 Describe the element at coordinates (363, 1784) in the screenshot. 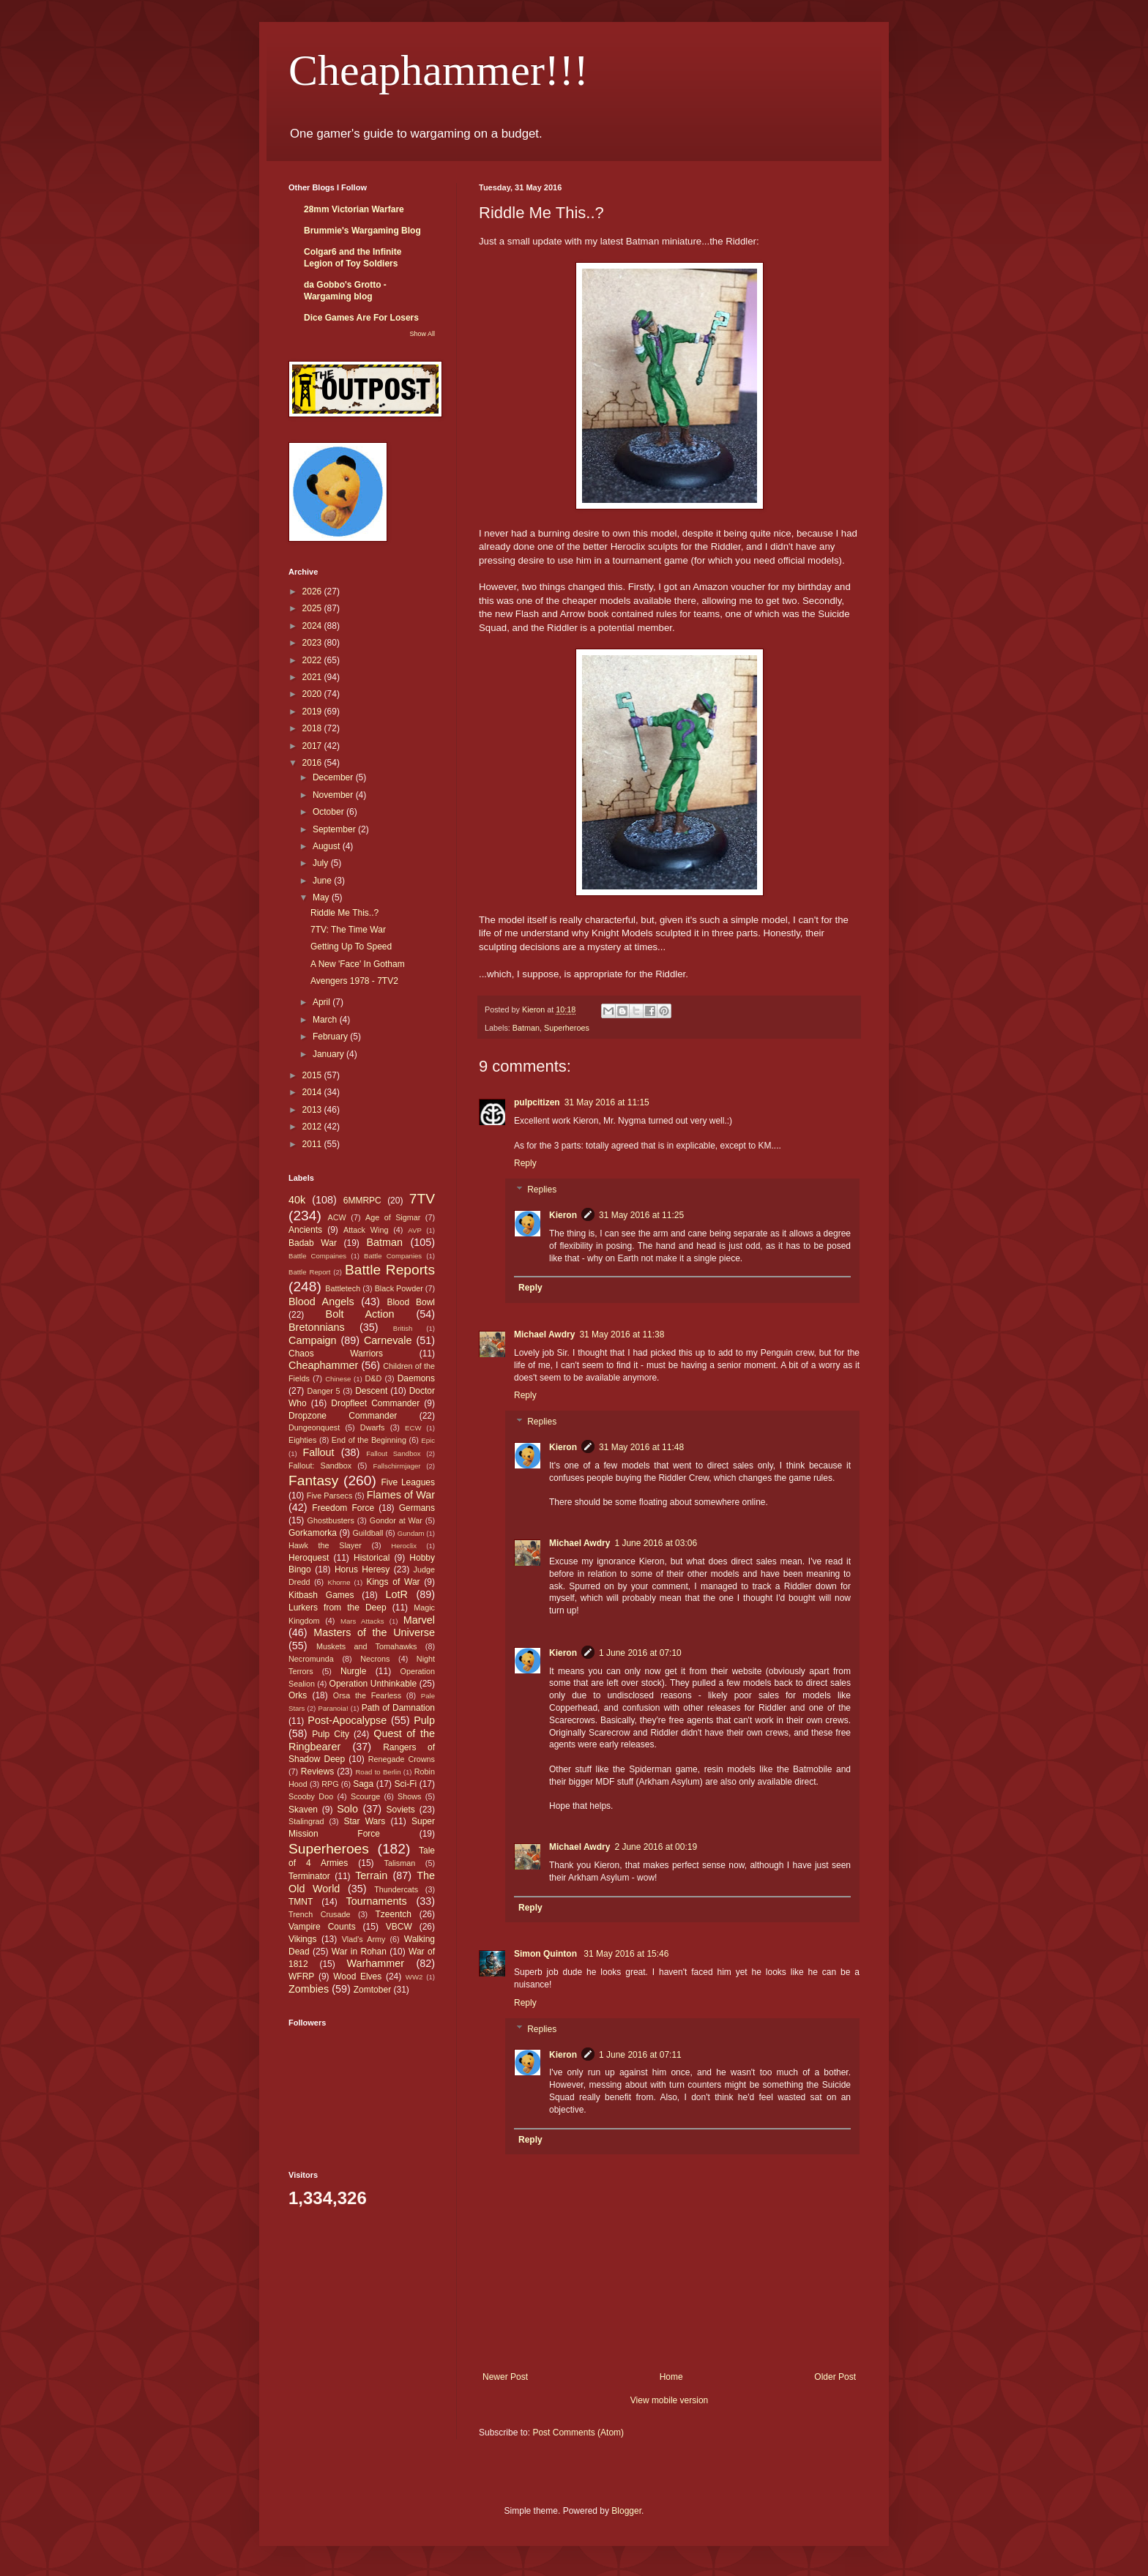

I see `Saga` at that location.